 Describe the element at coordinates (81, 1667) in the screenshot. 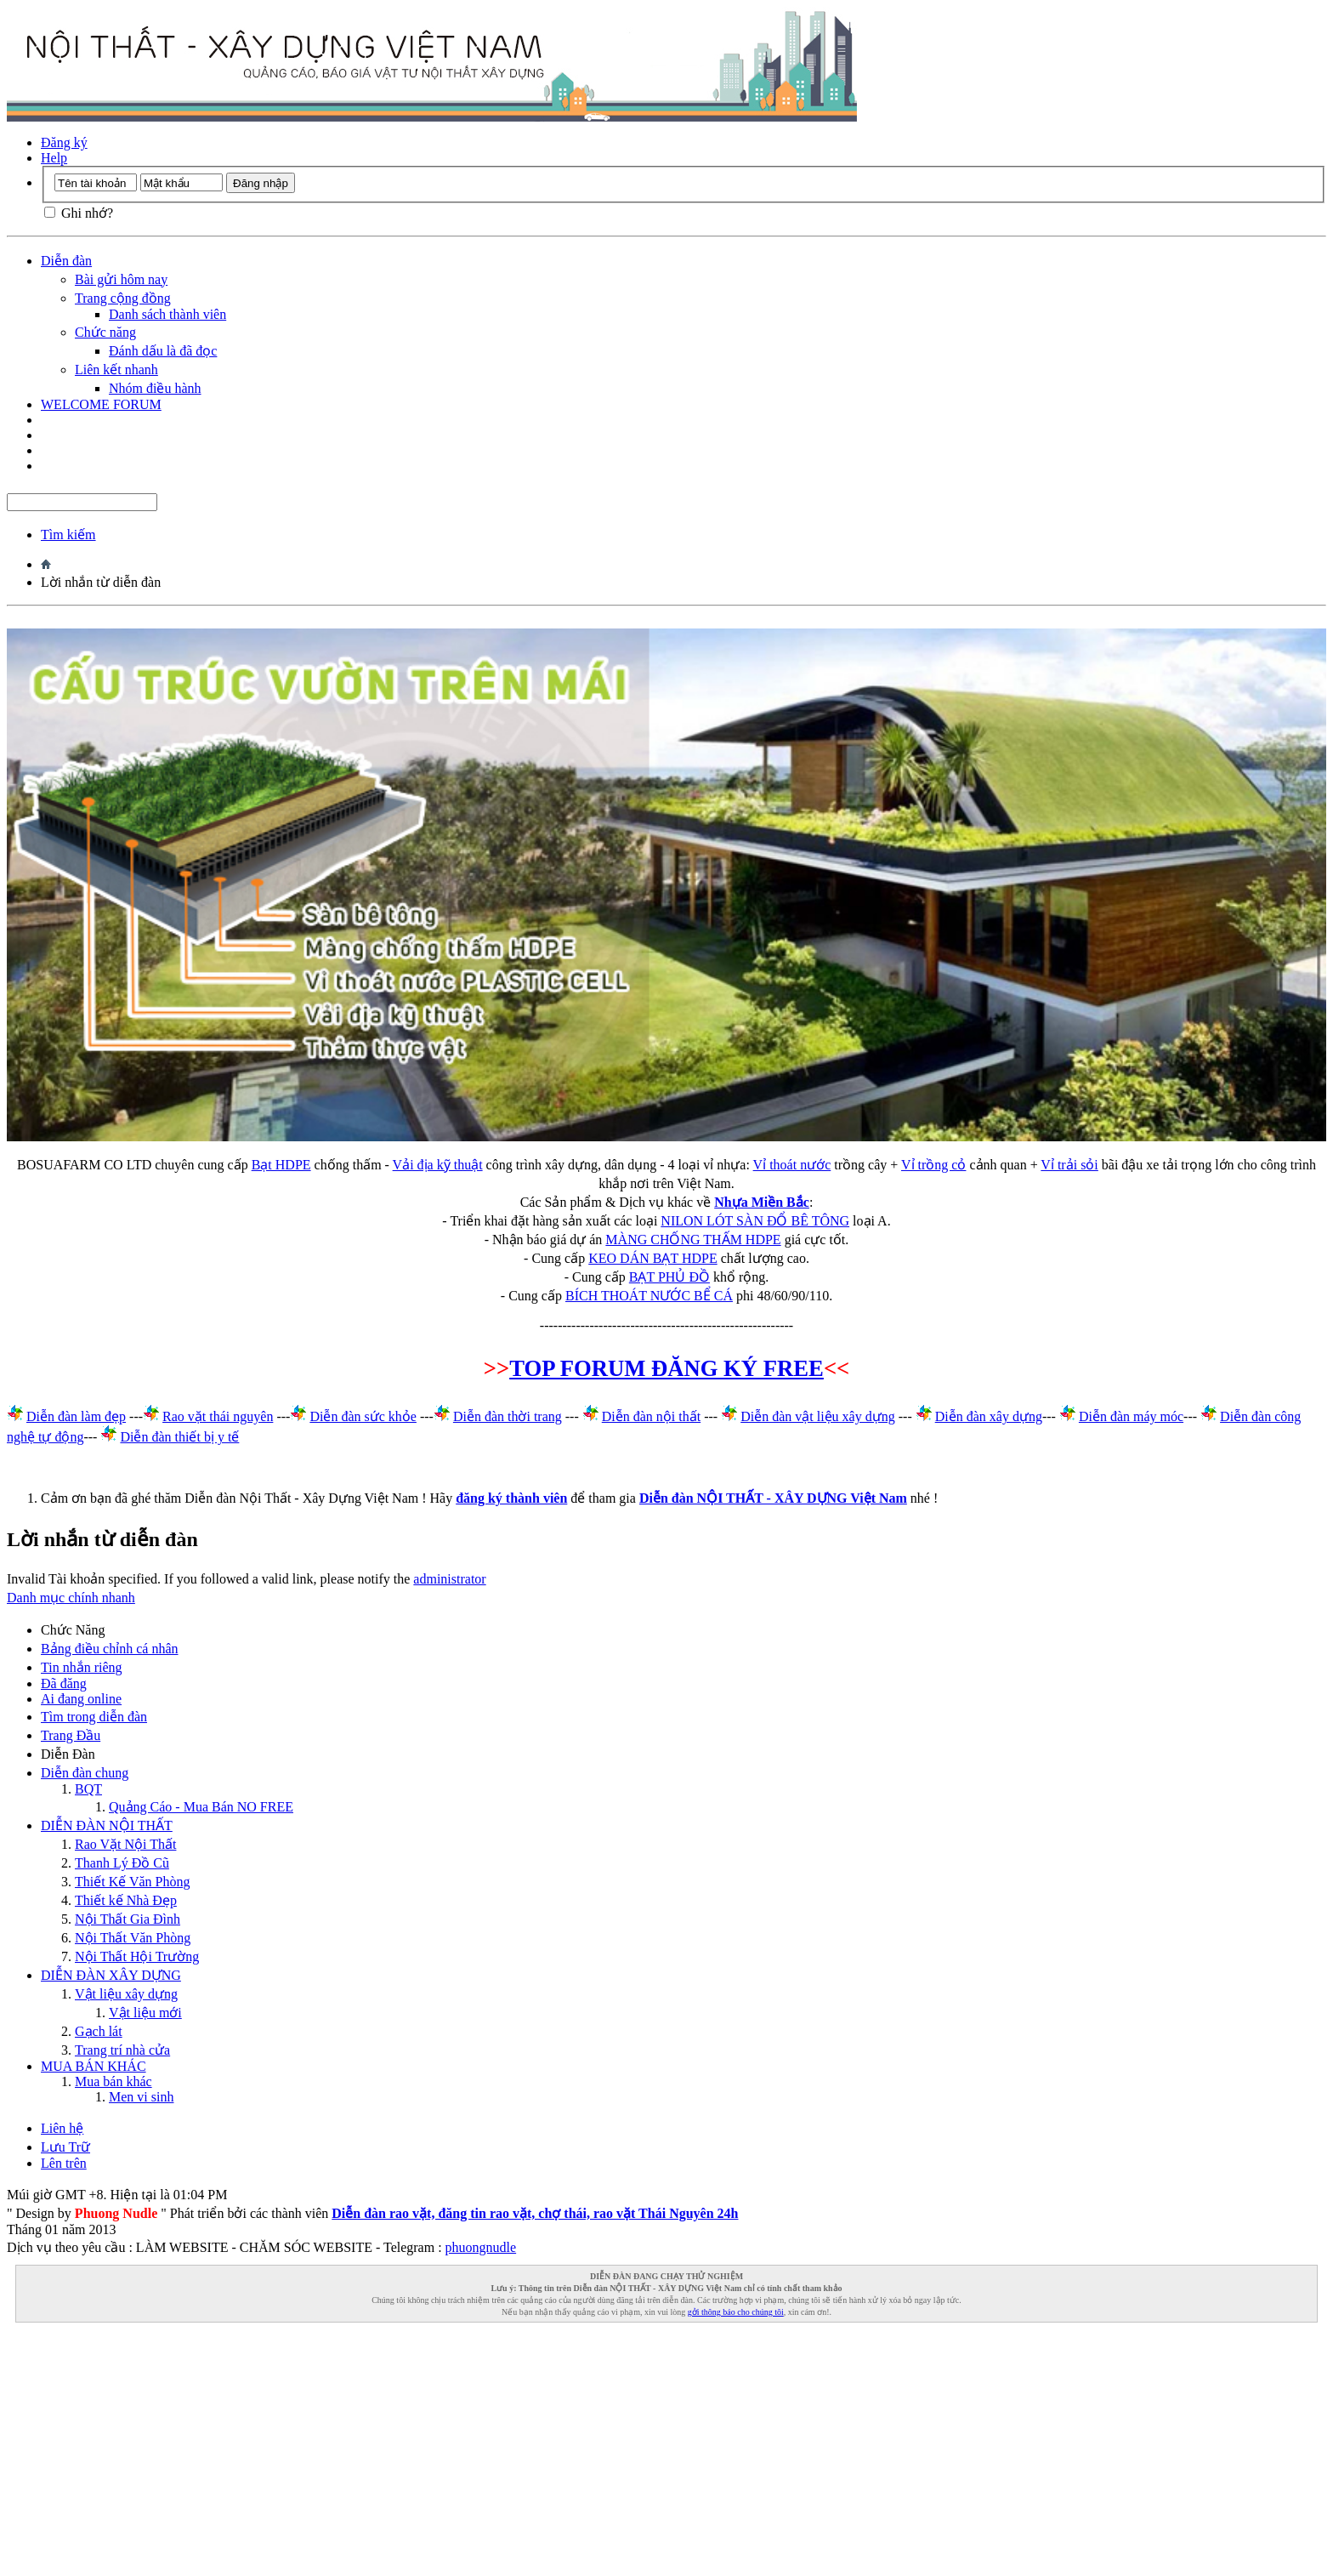

I see `Tin nhắn riêng` at that location.